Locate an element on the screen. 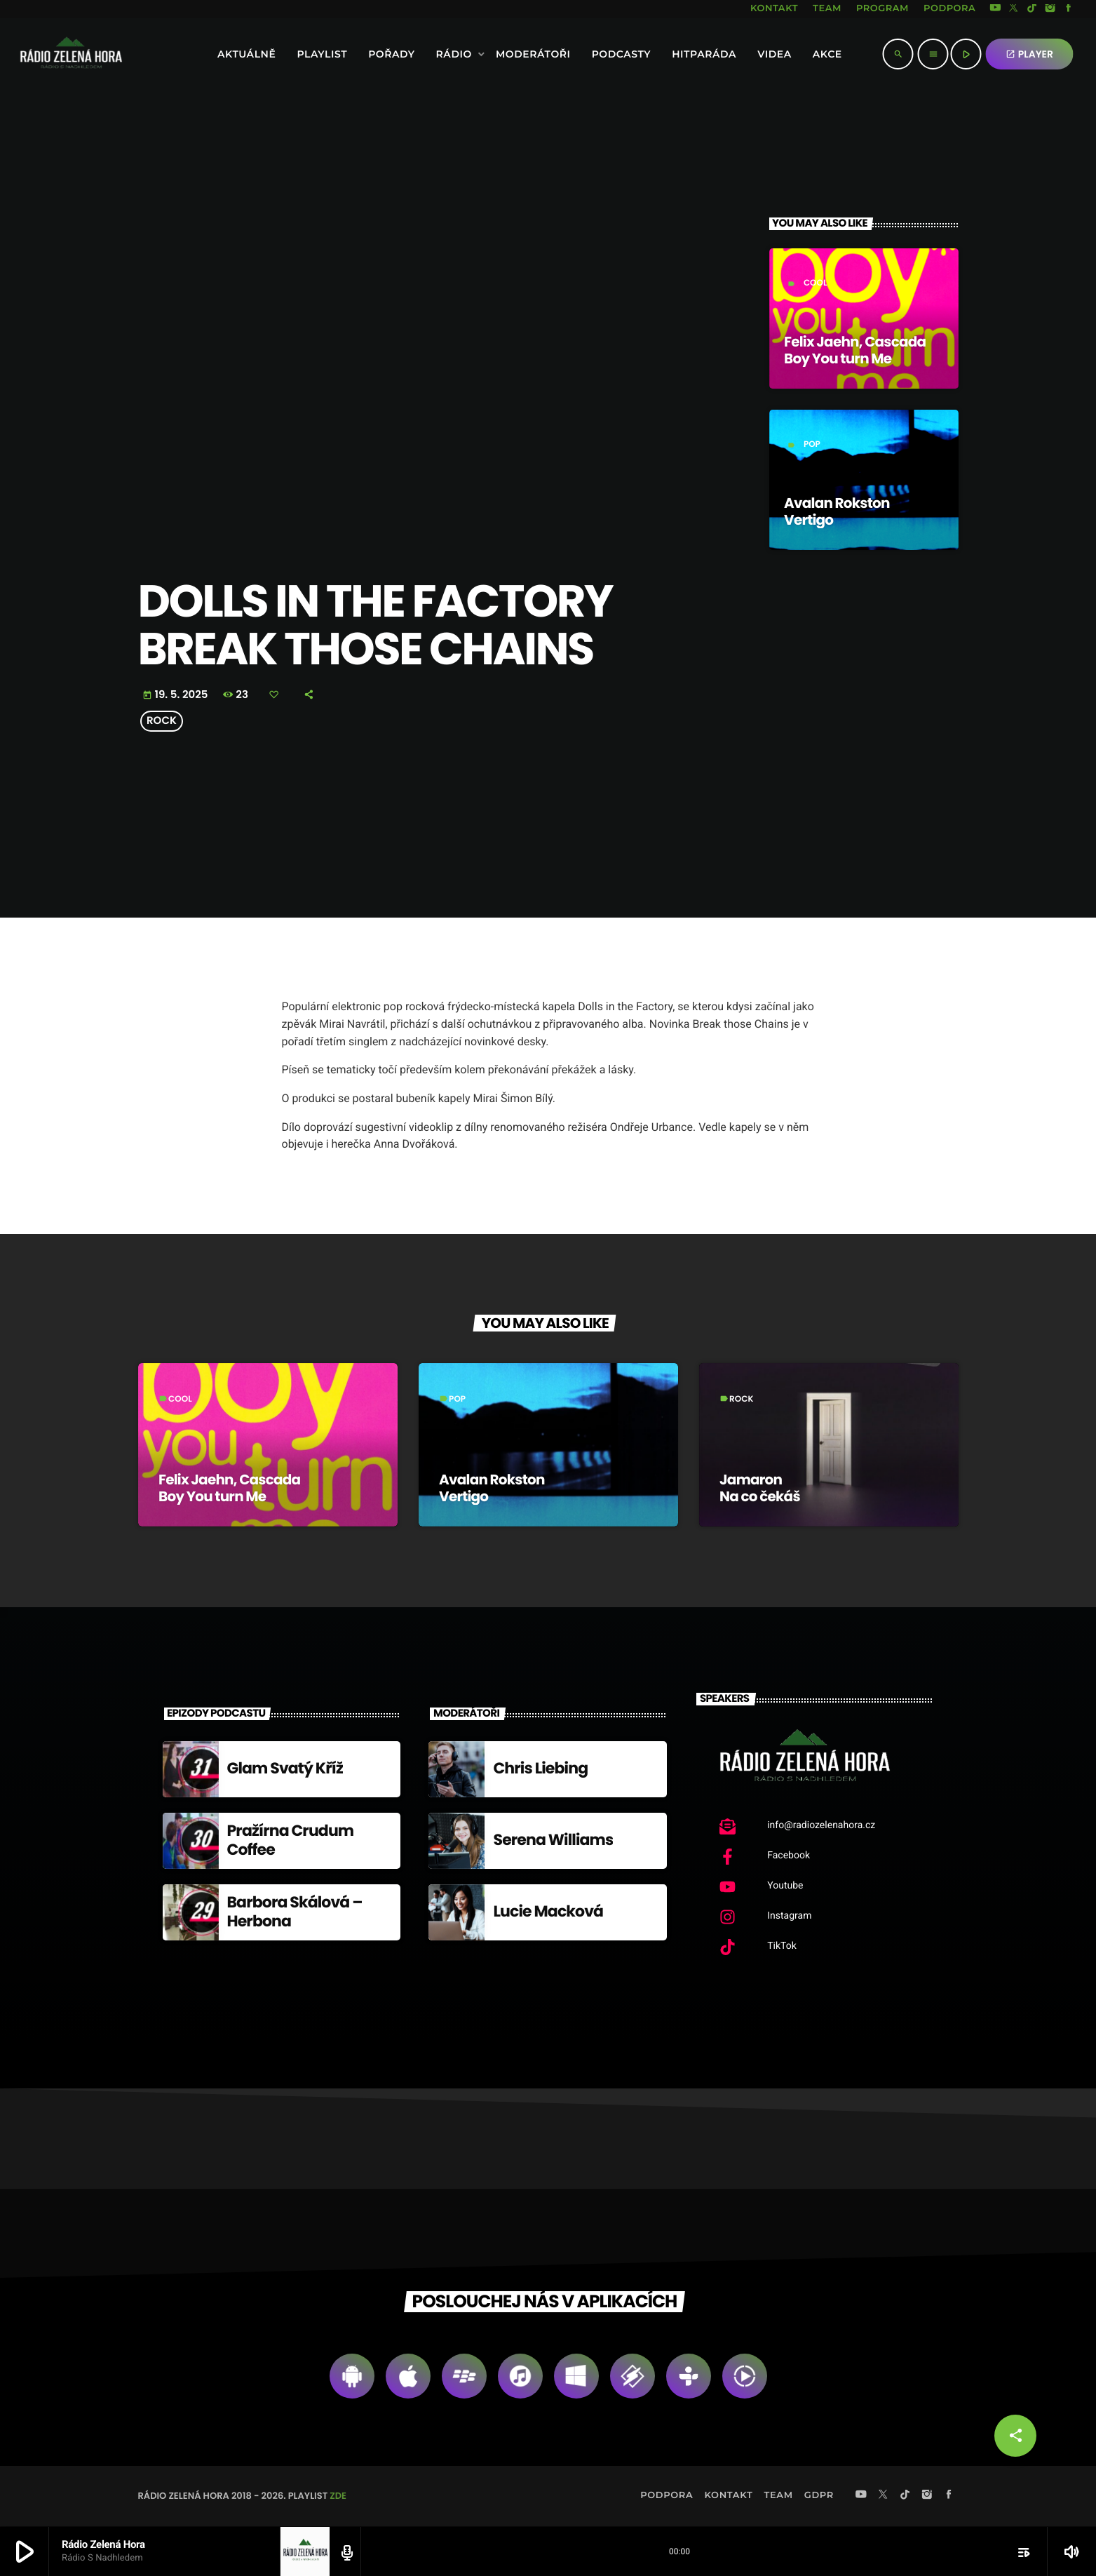 This screenshot has width=1096, height=2576. Felix Jaehn, Cascada Boy You turn Me is located at coordinates (855, 350).